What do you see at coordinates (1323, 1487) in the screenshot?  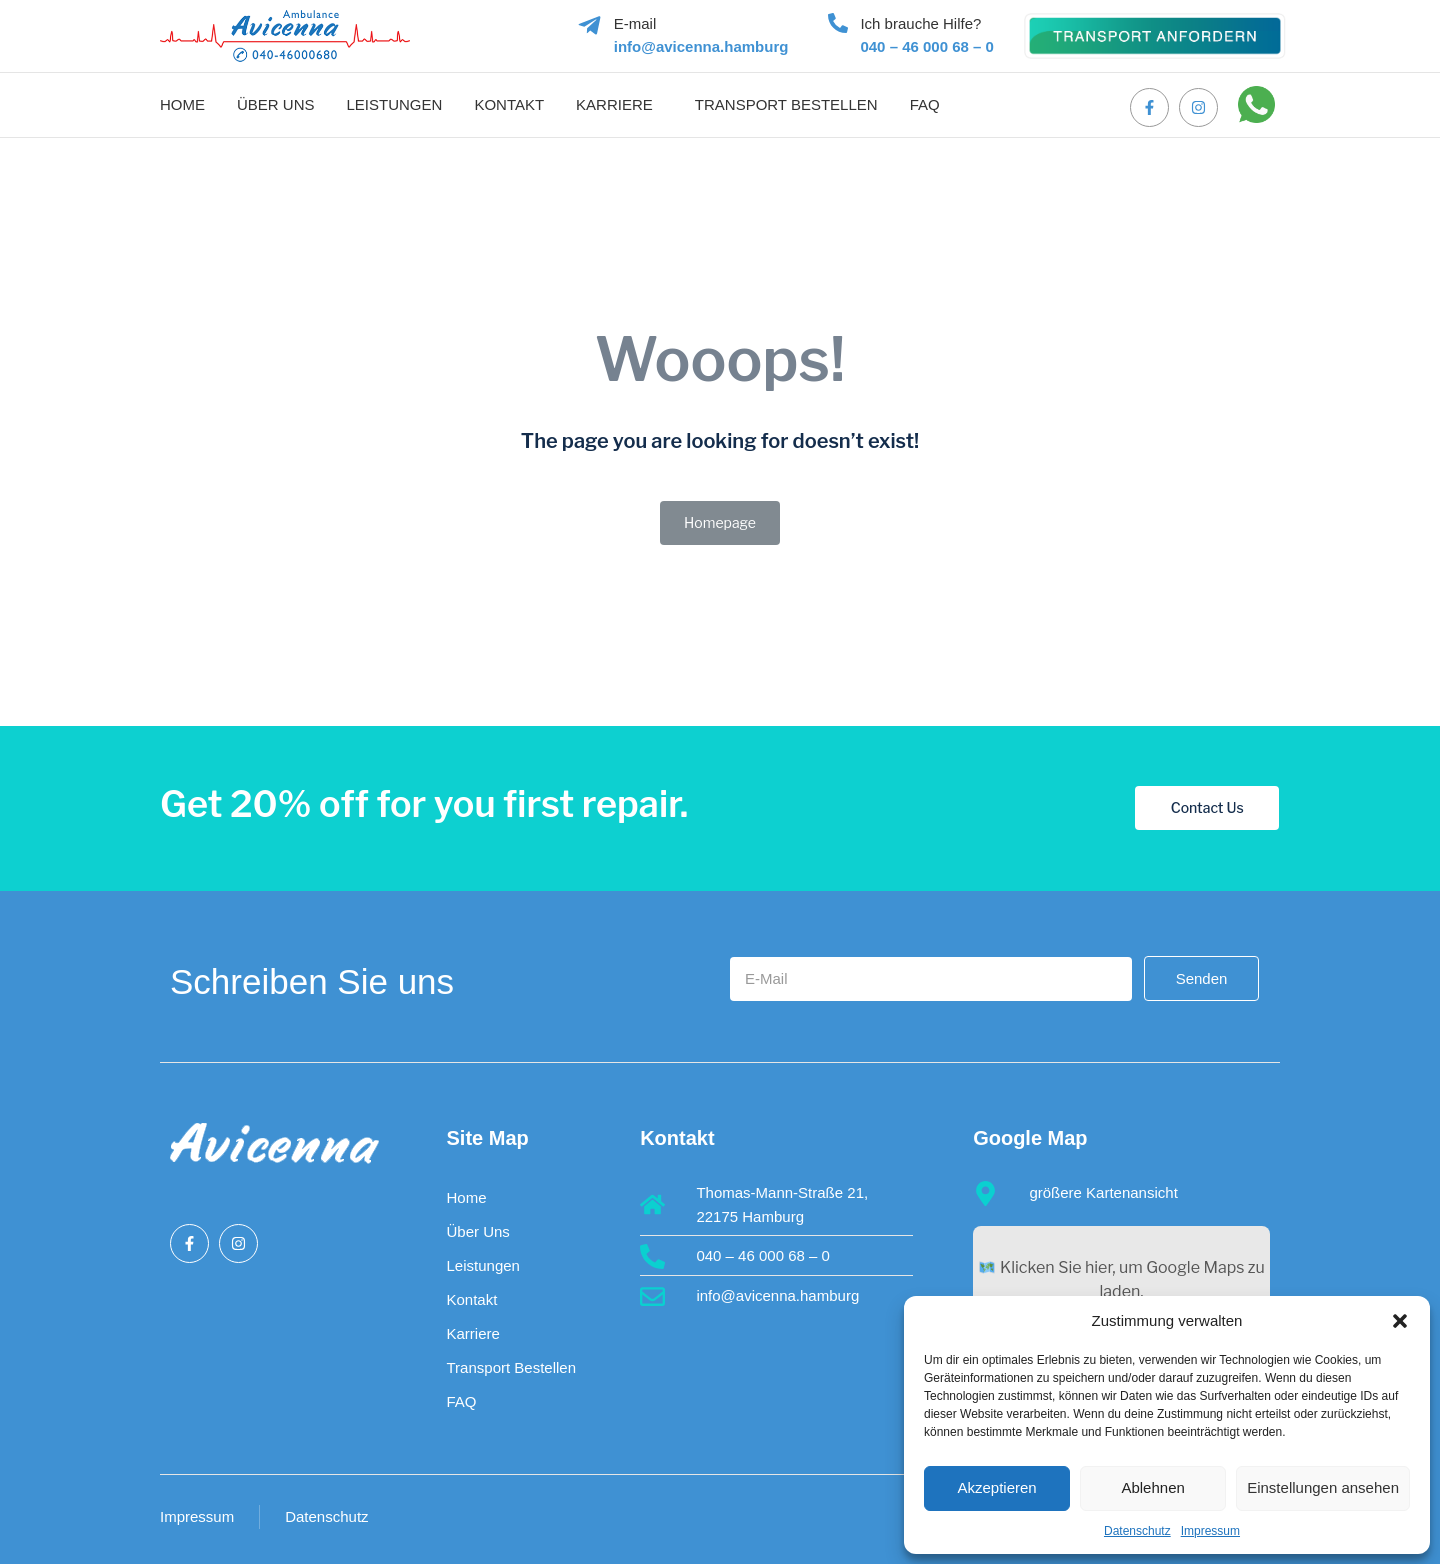 I see `Einstellungen ansehen` at bounding box center [1323, 1487].